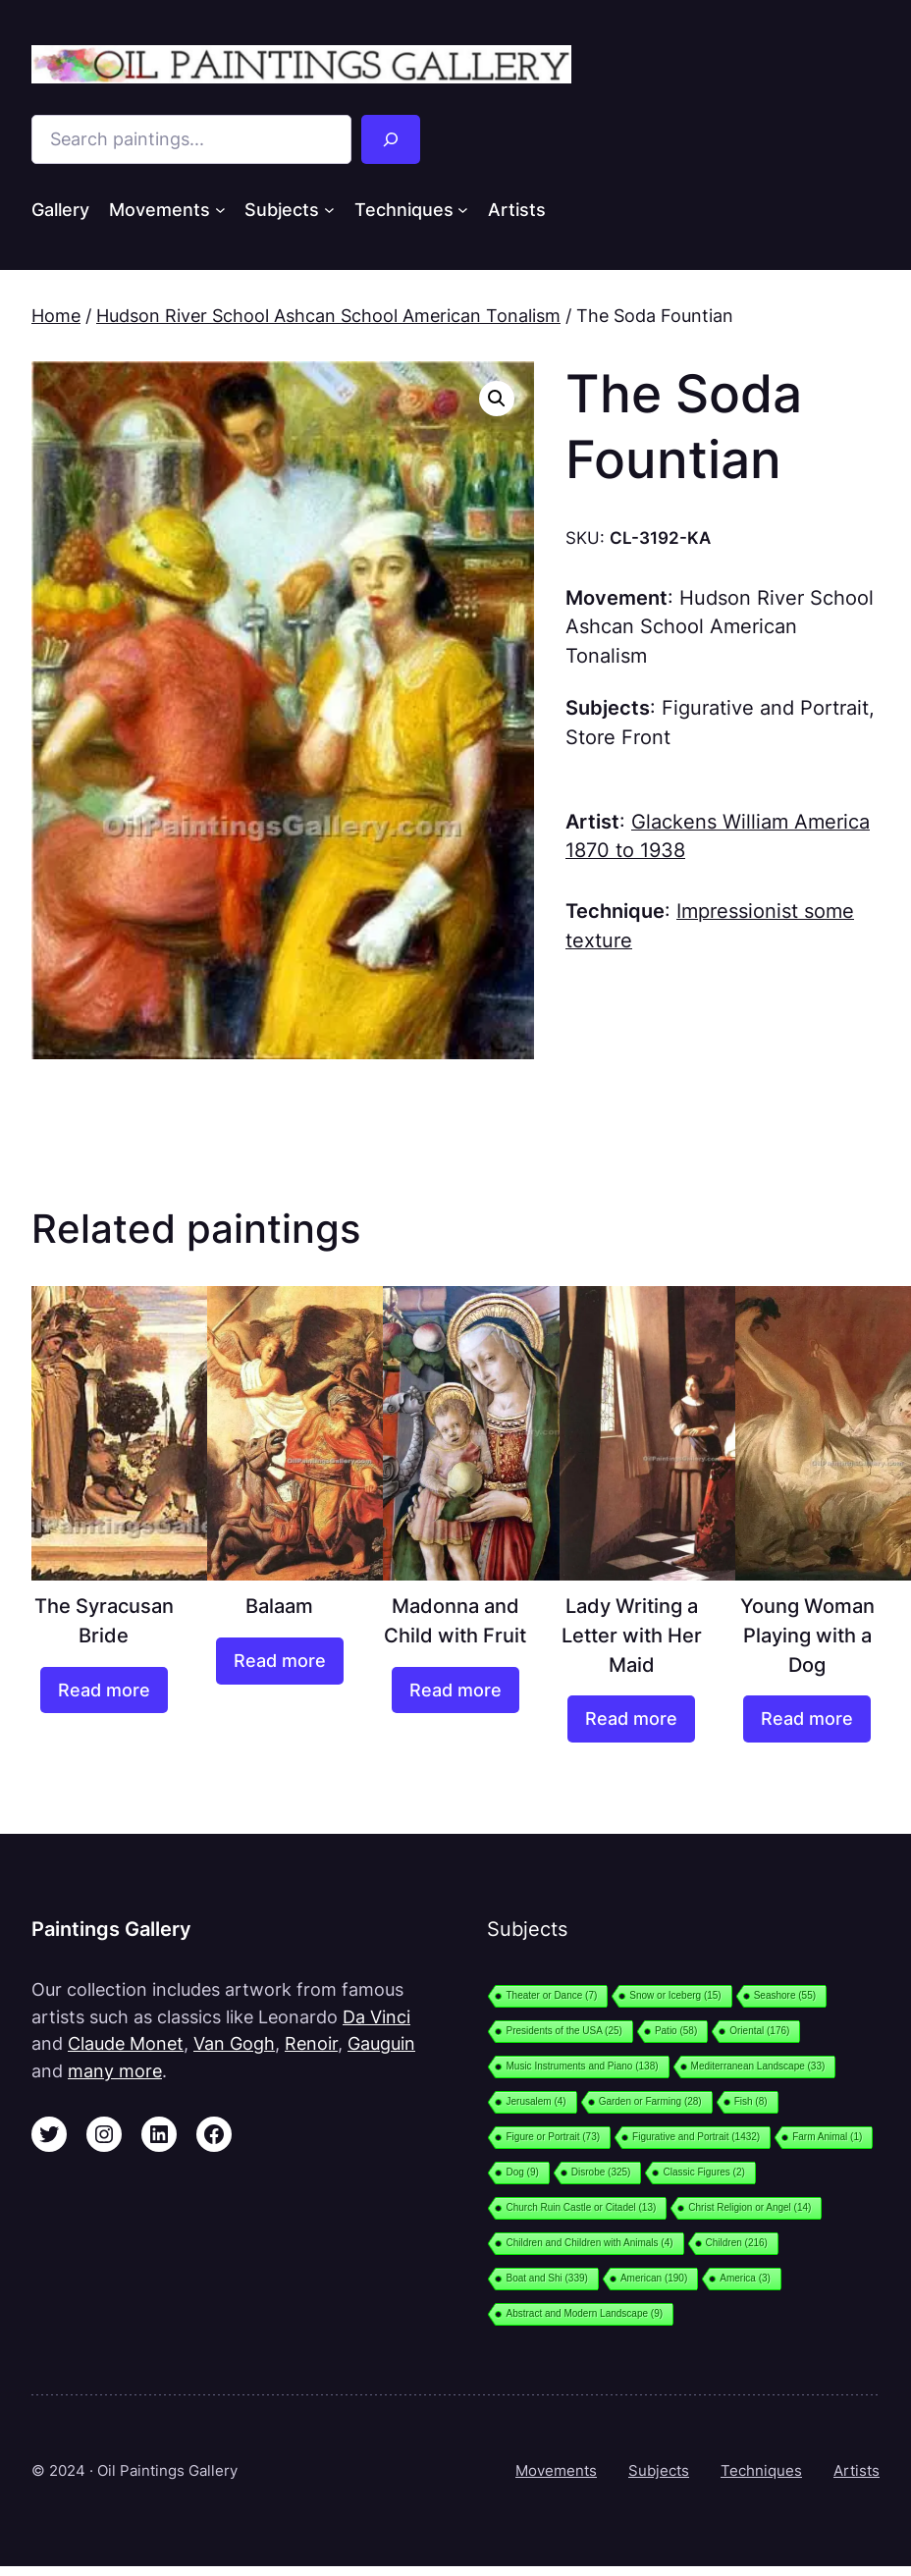 This screenshot has height=2576, width=911. What do you see at coordinates (617, 737) in the screenshot?
I see `Store Front` at bounding box center [617, 737].